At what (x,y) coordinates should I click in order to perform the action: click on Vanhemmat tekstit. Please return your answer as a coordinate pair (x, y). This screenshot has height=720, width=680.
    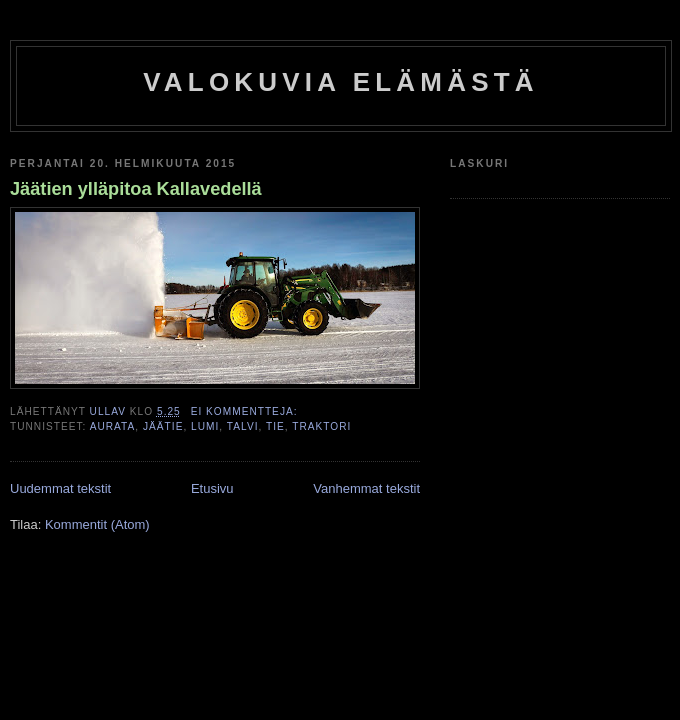
    Looking at the image, I should click on (366, 488).